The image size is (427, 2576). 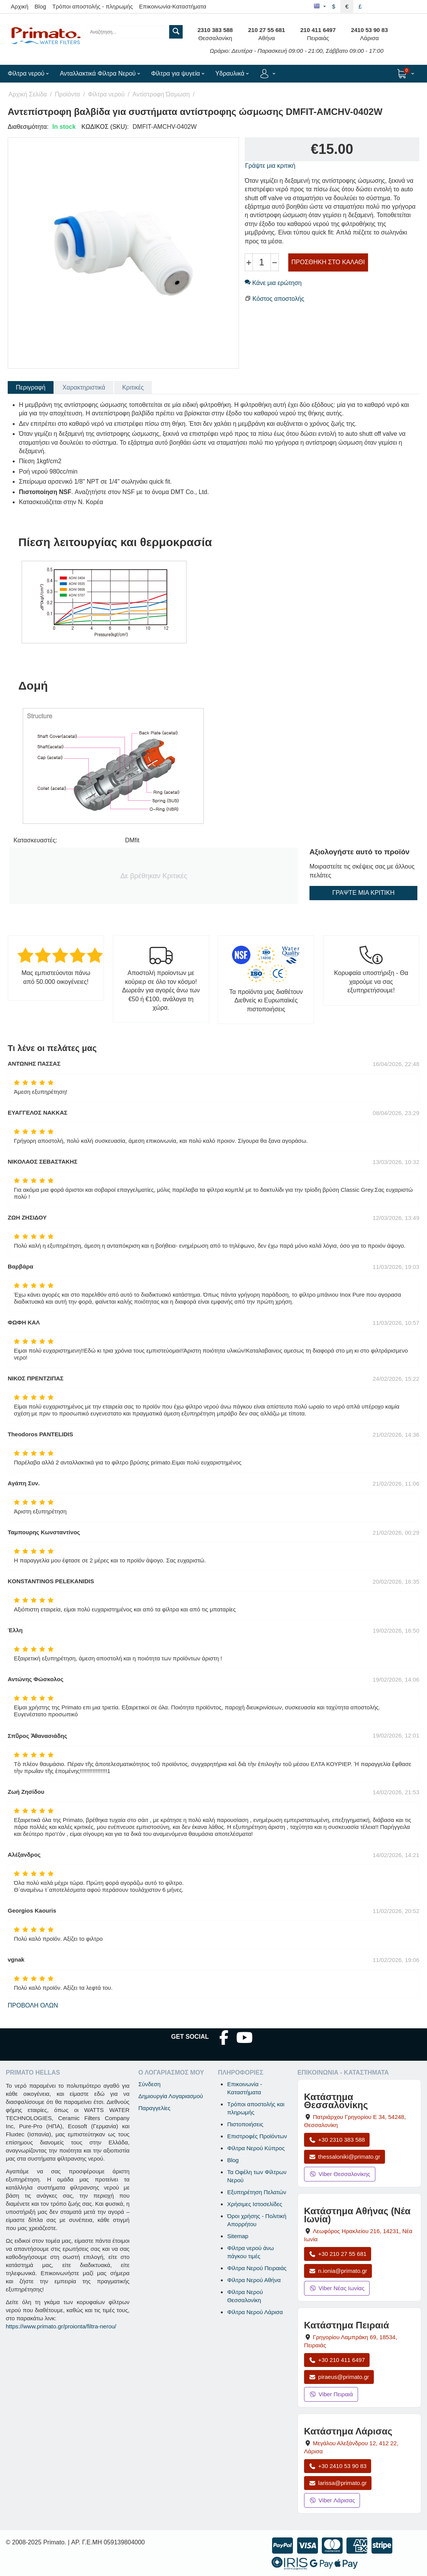 I want to click on Χρήσιμες Ιστοσελίδες, so click(x=254, y=2204).